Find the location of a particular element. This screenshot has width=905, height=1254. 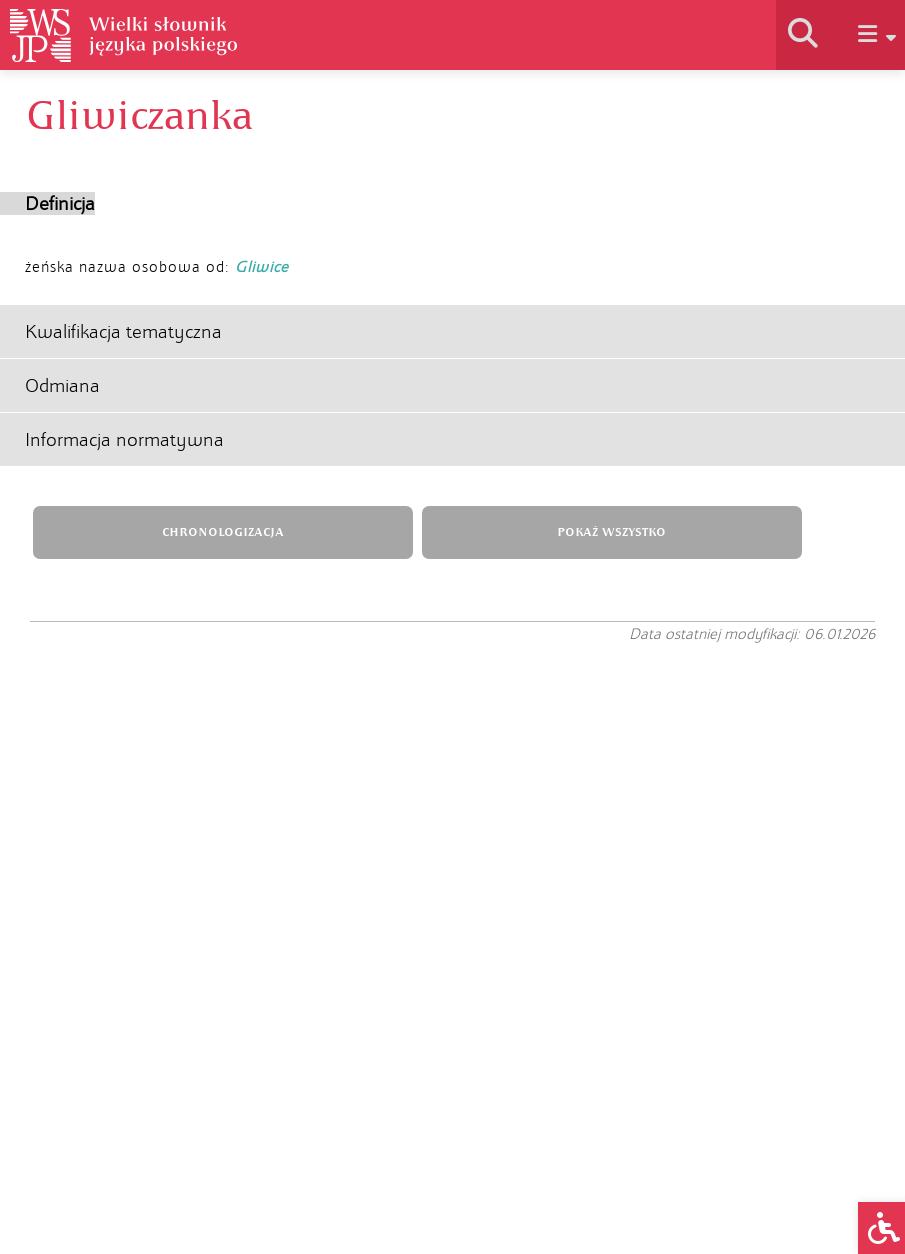

Kwalifikacja tematyczna is located at coordinates (123, 331).